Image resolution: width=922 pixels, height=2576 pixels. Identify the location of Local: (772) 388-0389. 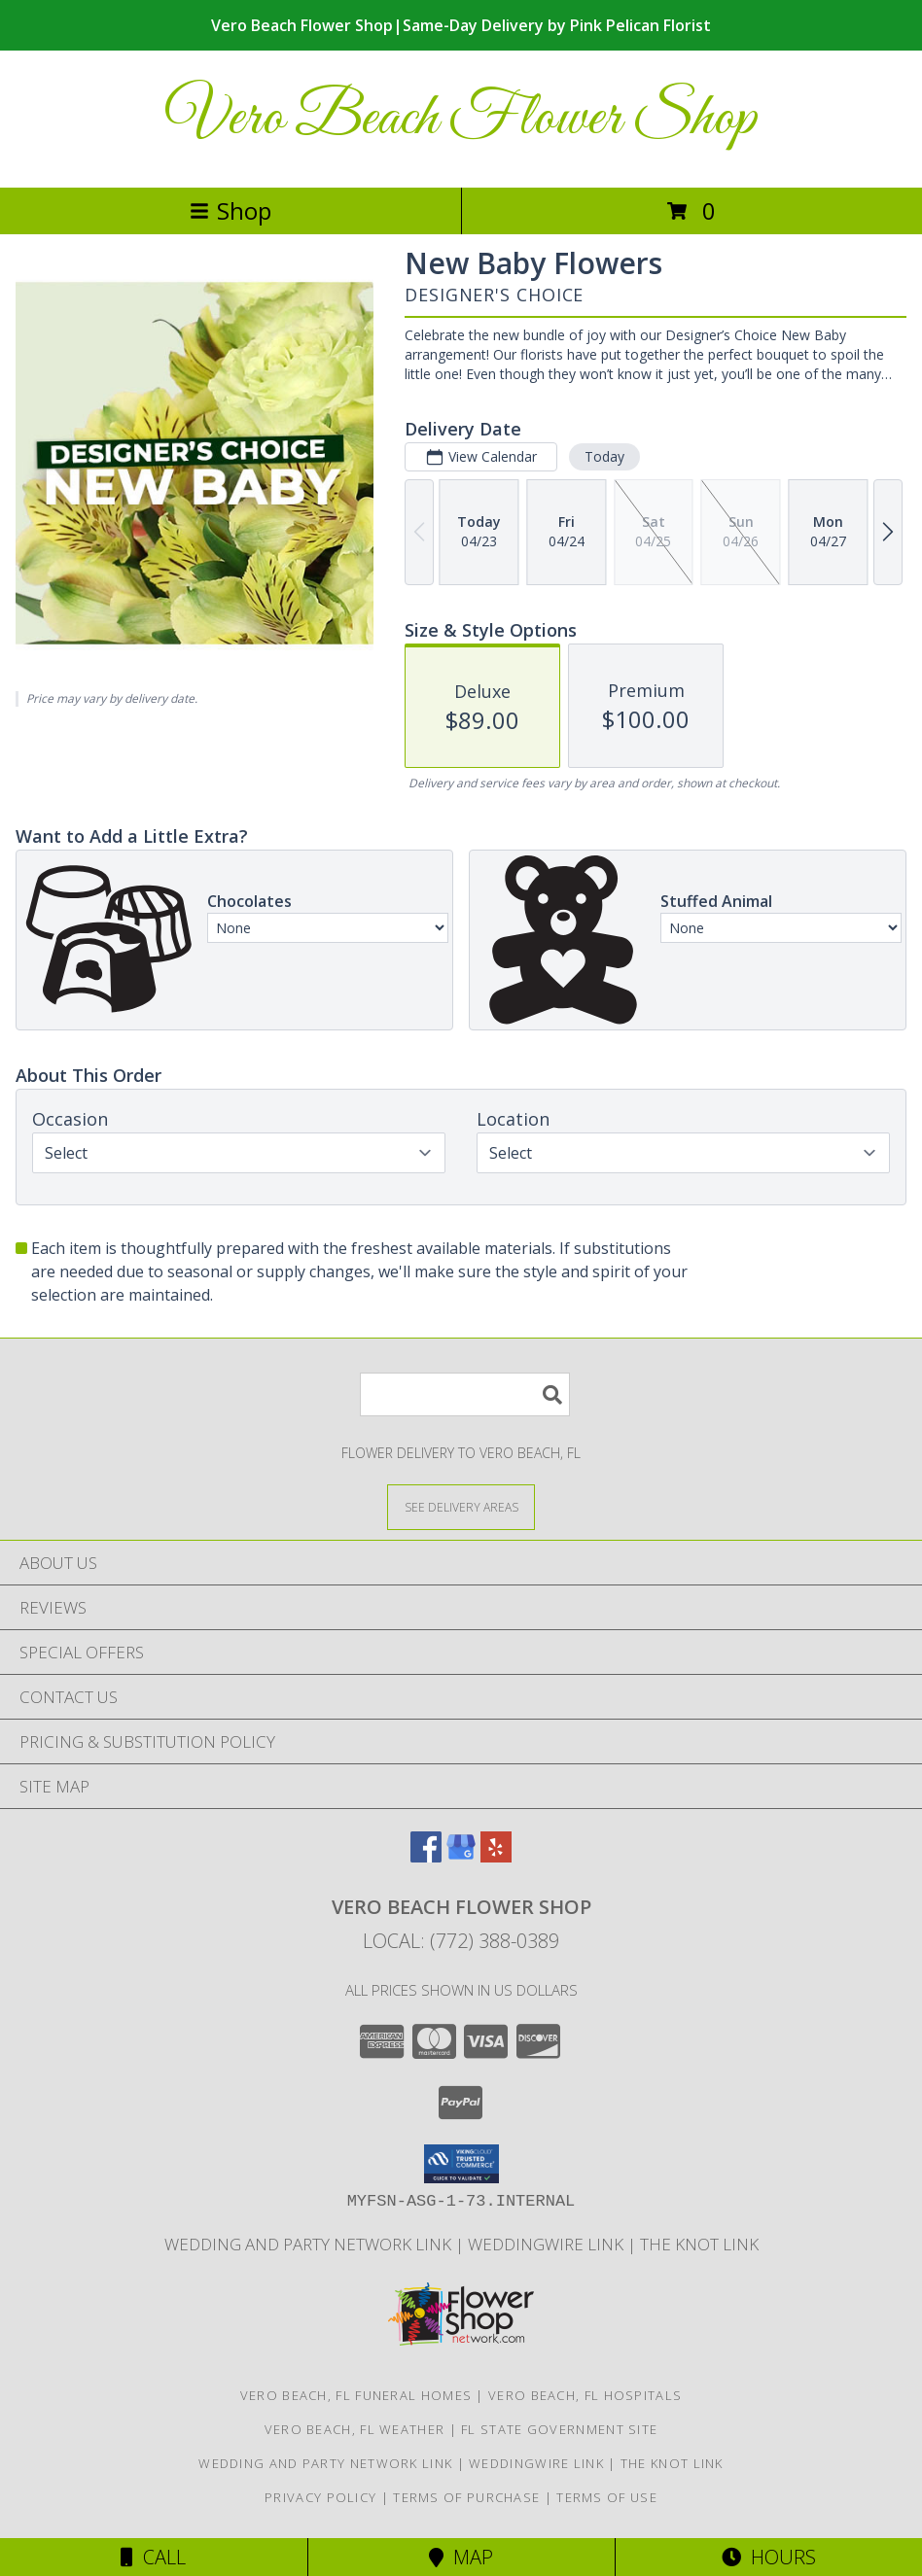
(461, 1941).